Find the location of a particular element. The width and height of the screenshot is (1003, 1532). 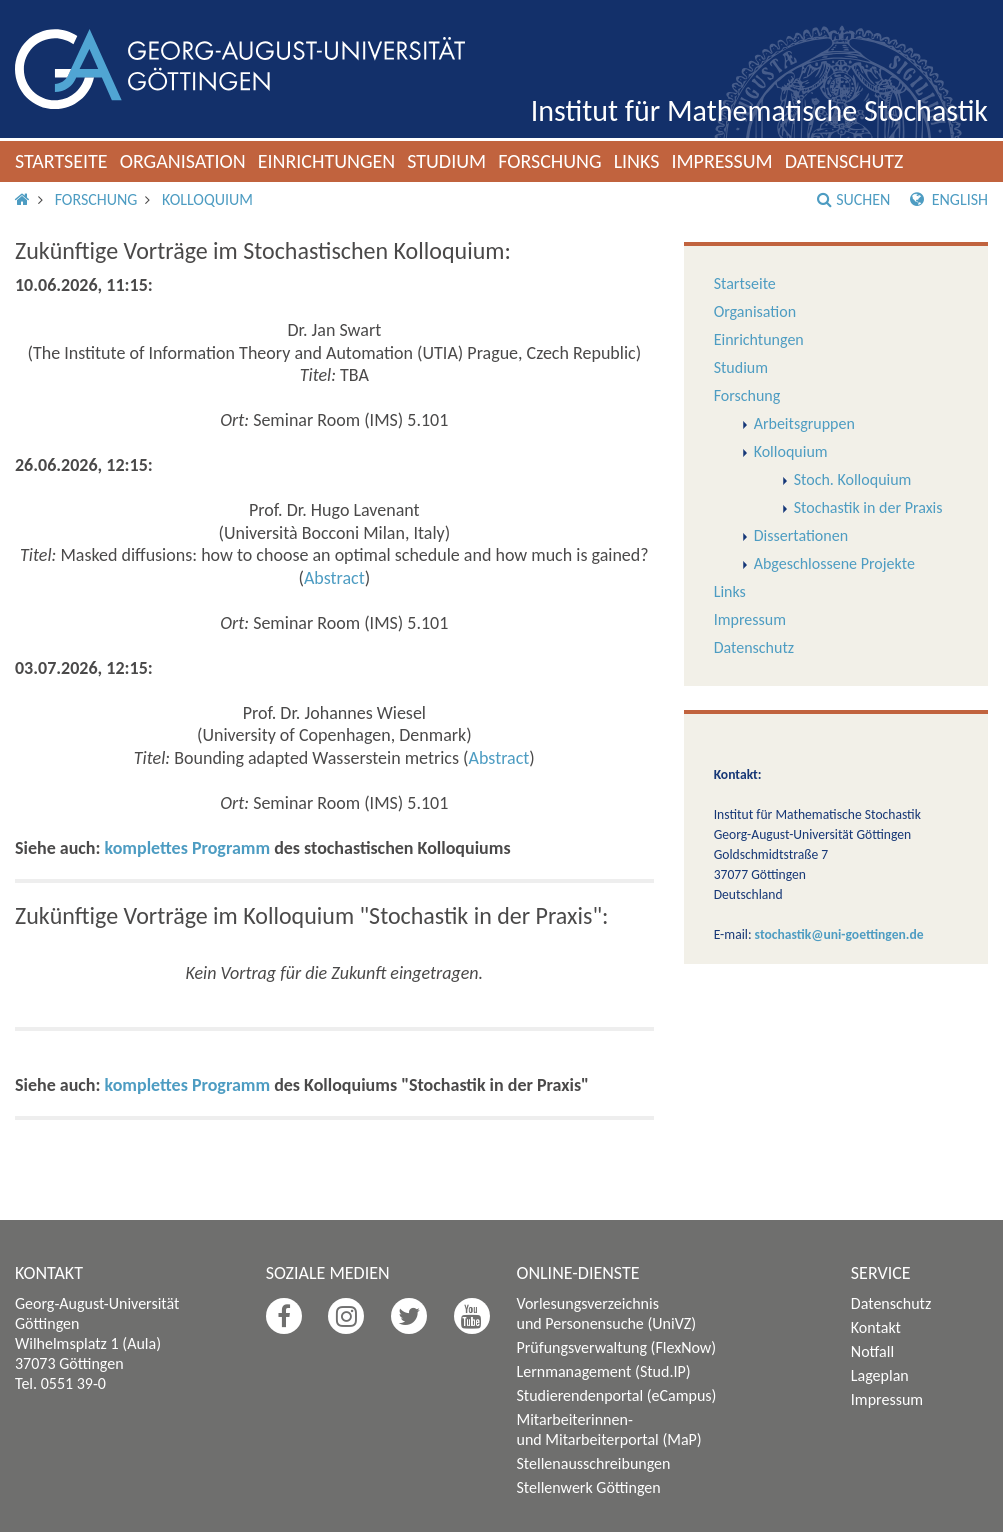

Links is located at coordinates (637, 161).